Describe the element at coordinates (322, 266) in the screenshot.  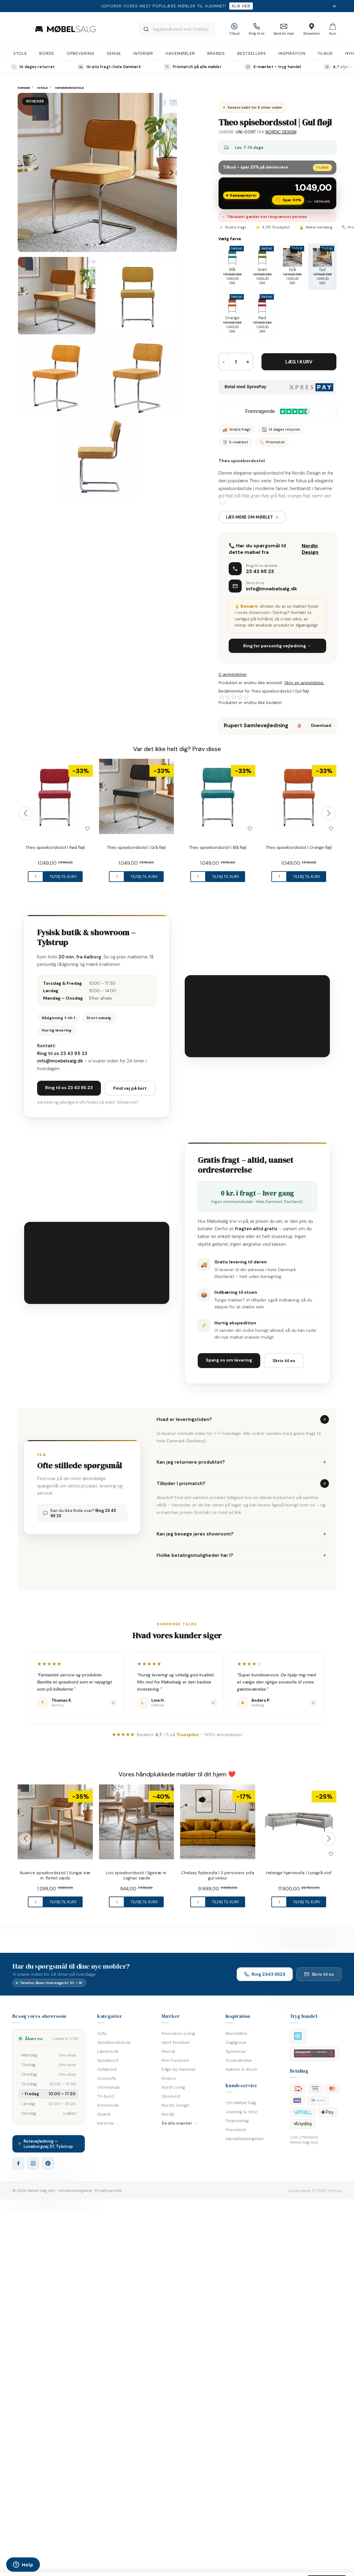
I see `Gul` at that location.